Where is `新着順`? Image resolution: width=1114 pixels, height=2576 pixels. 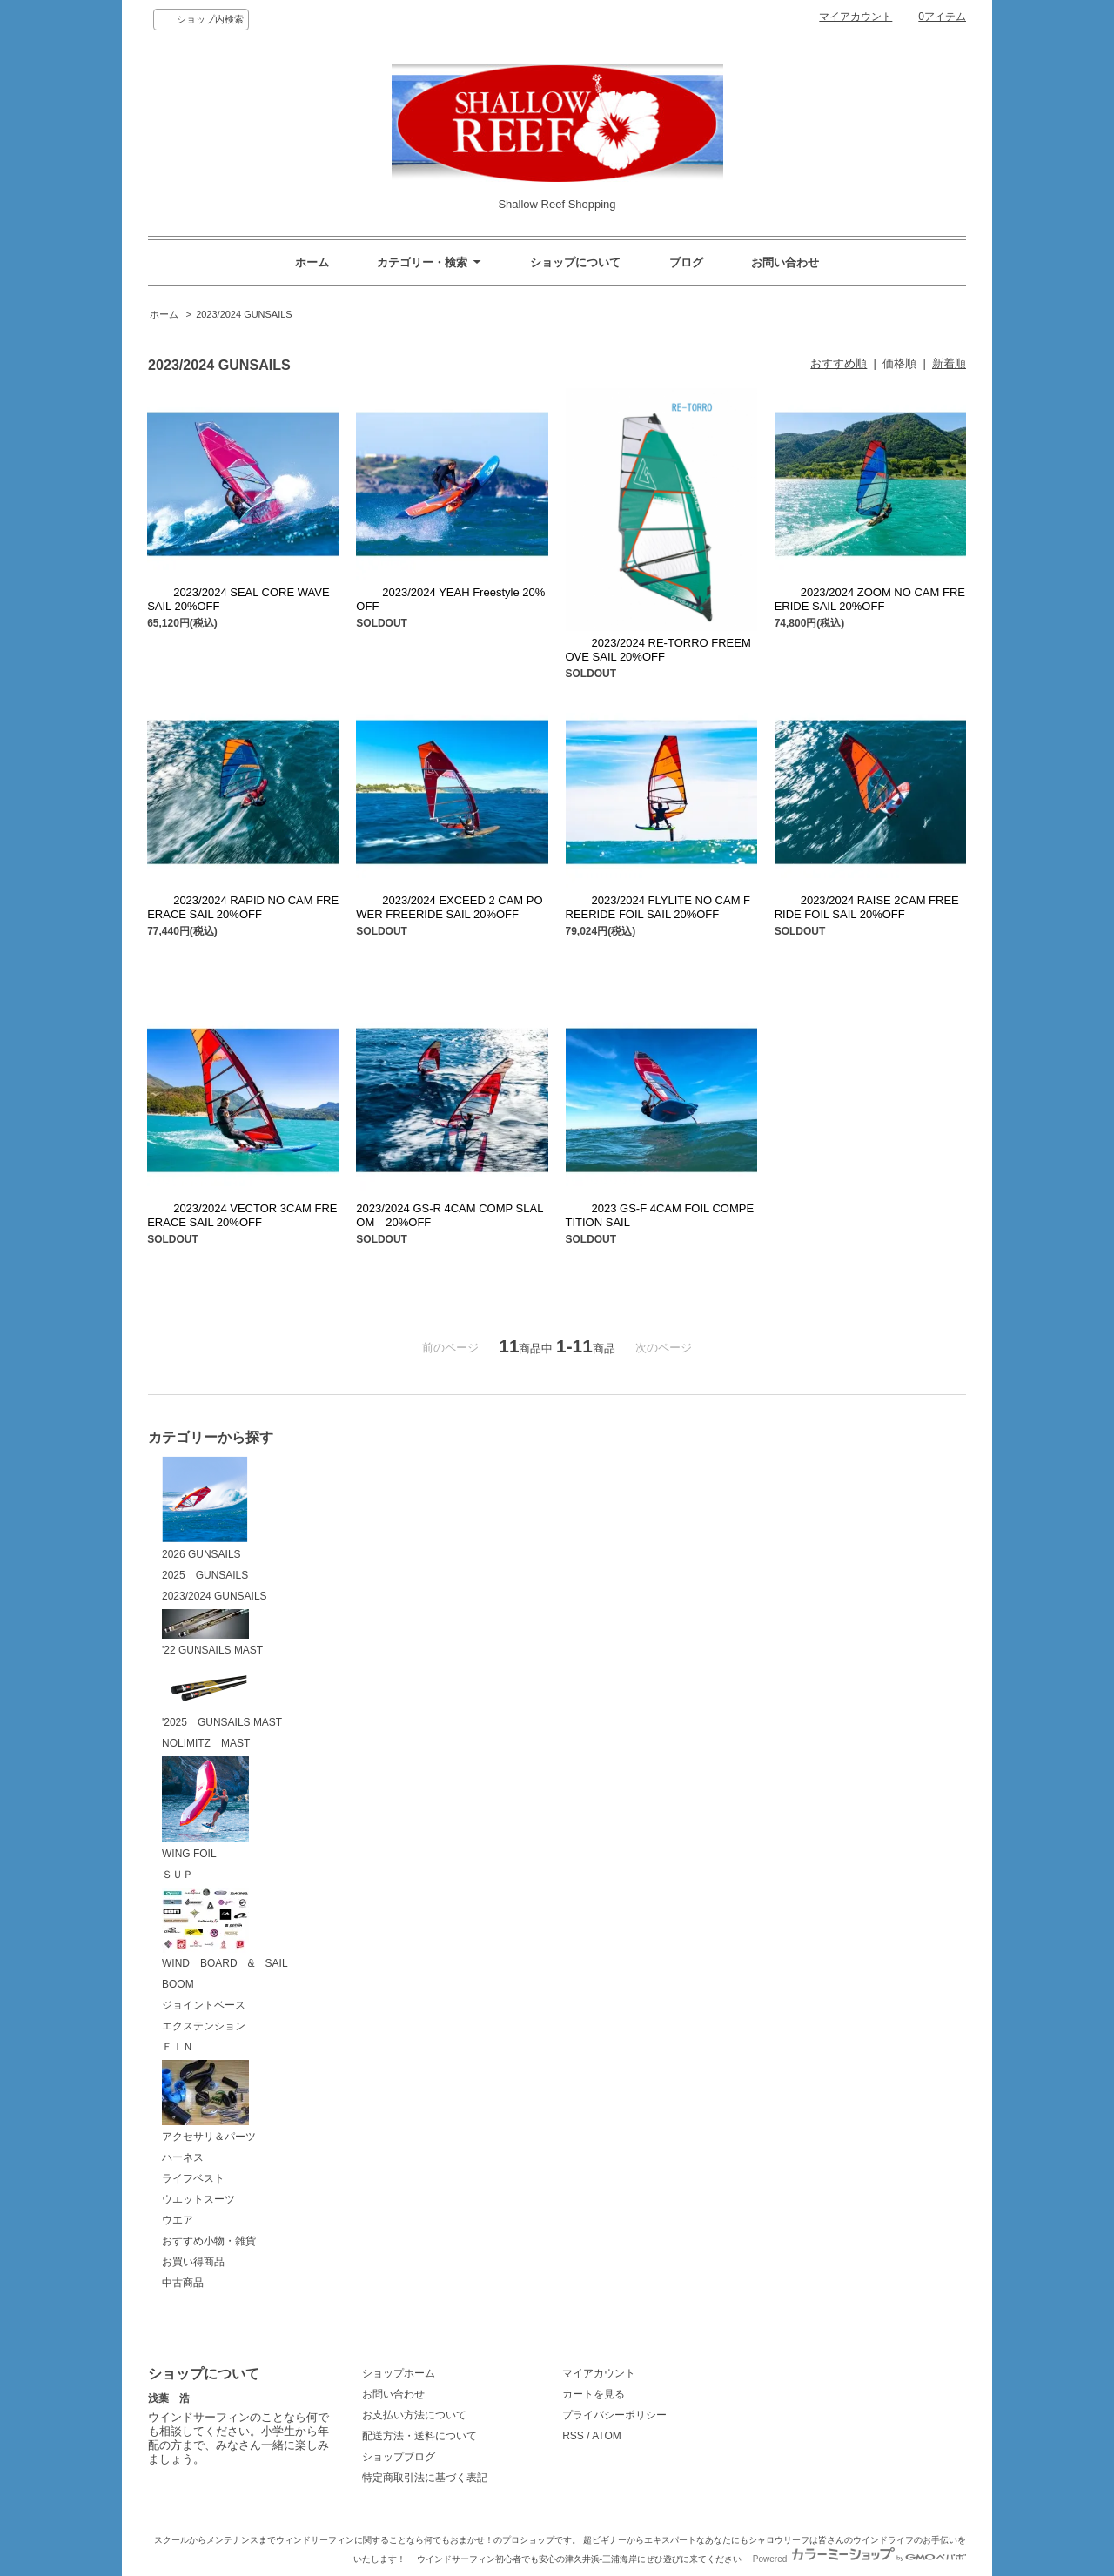
新着順 is located at coordinates (949, 363).